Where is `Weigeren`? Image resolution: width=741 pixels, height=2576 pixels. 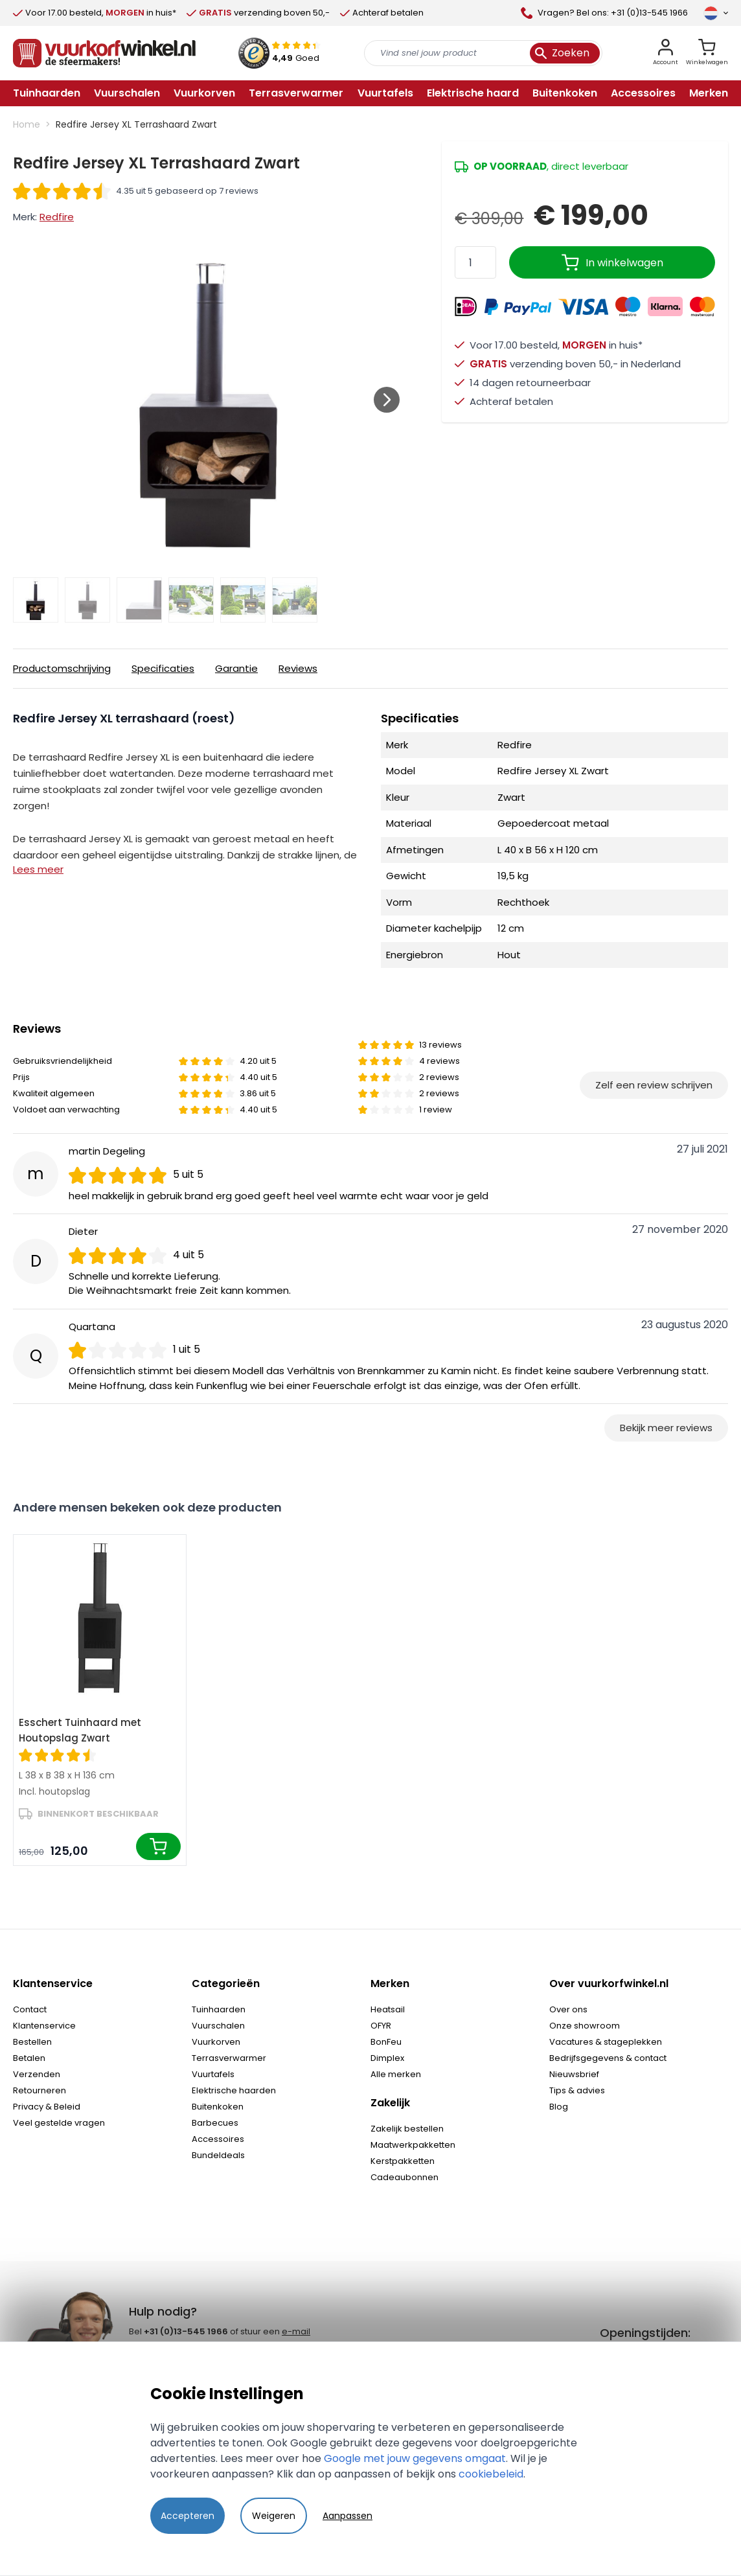 Weigeren is located at coordinates (273, 2515).